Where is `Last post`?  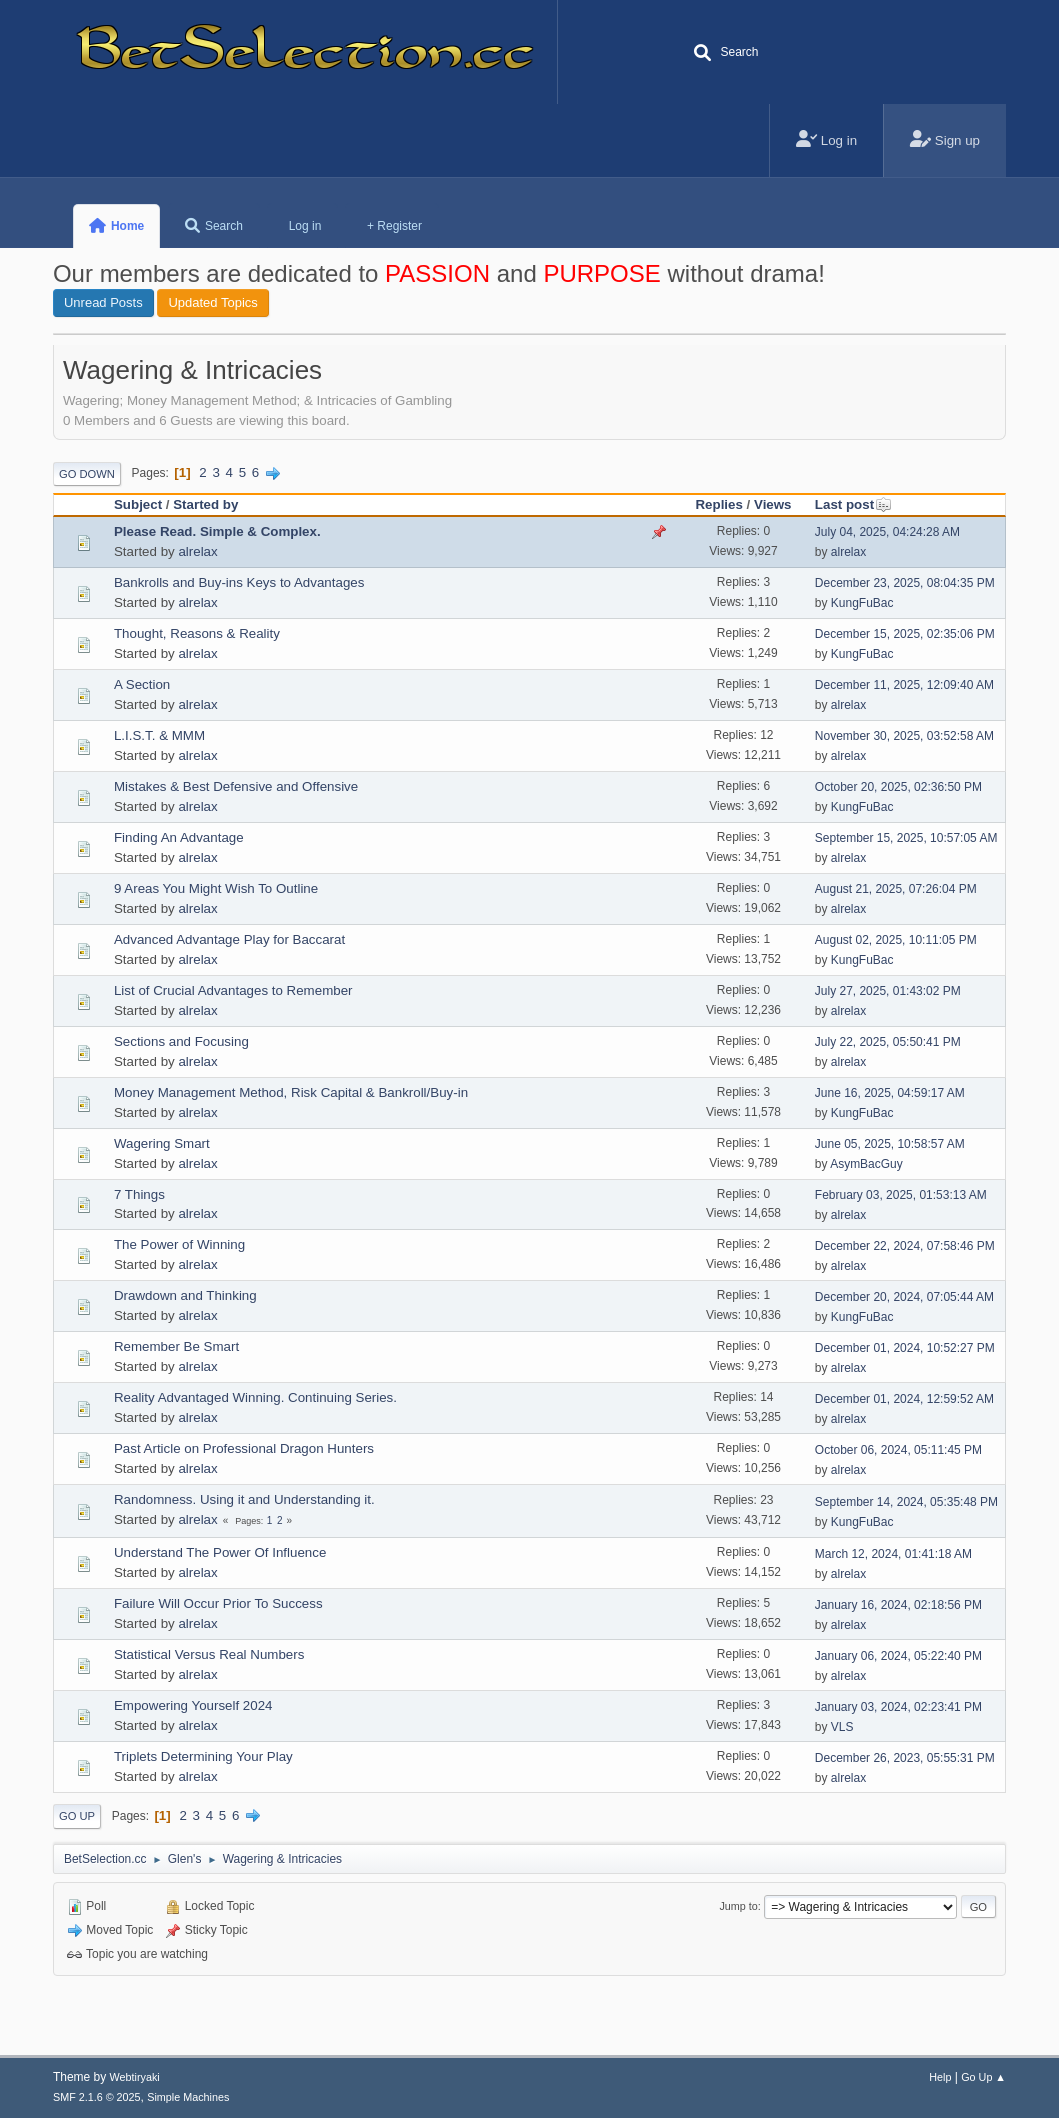
Last post is located at coordinates (853, 504).